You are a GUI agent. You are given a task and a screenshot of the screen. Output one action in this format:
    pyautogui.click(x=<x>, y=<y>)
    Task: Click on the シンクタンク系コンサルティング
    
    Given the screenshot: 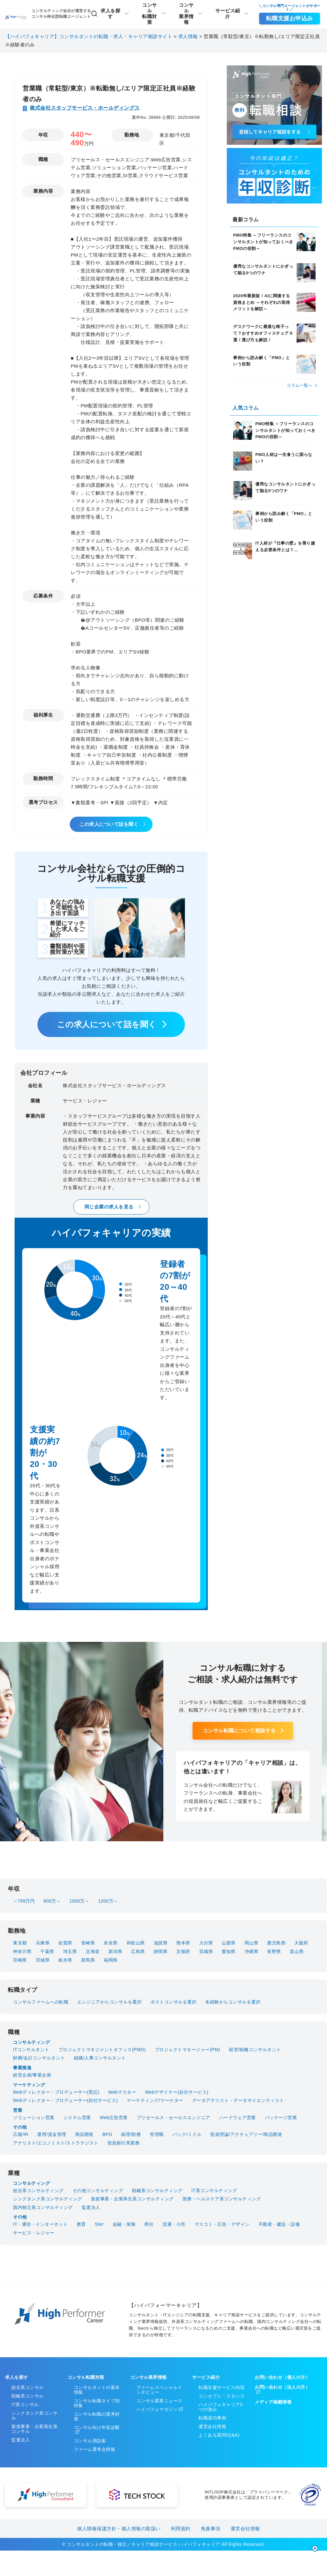 What is the action you would take?
    pyautogui.click(x=47, y=2198)
    